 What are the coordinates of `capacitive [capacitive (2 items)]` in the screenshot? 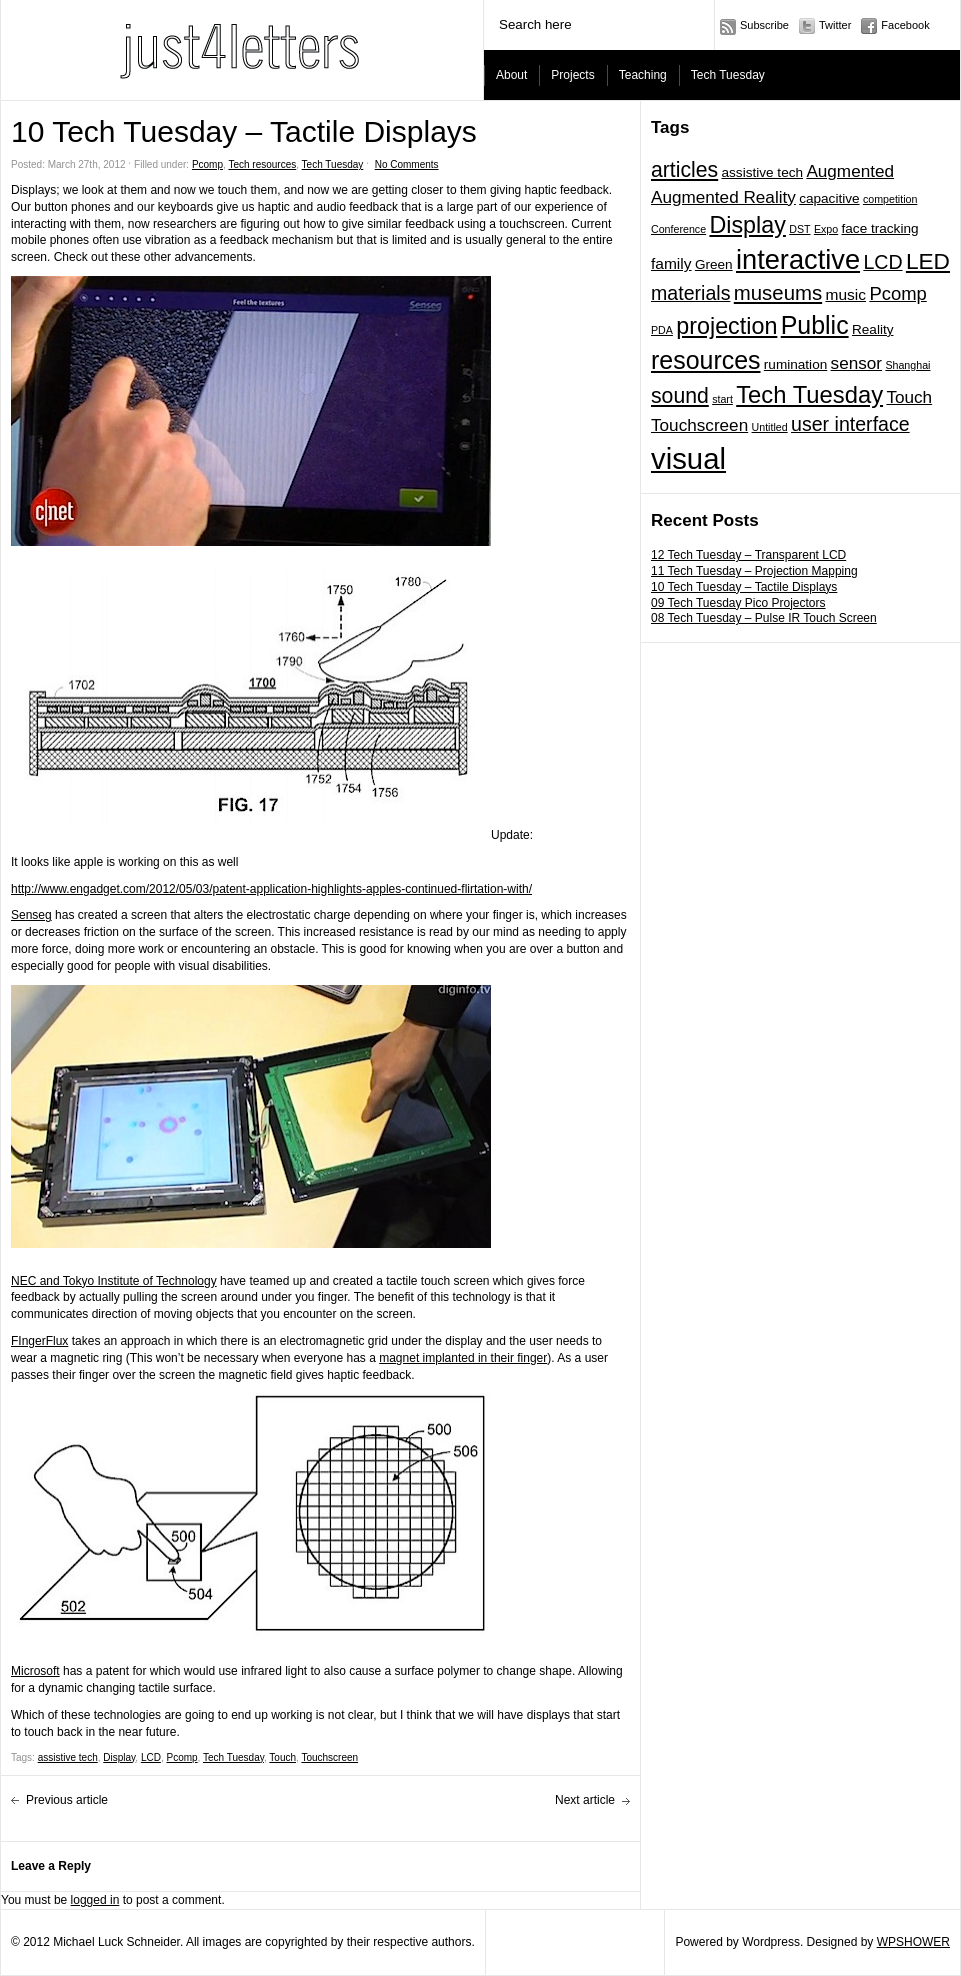 It's located at (829, 198).